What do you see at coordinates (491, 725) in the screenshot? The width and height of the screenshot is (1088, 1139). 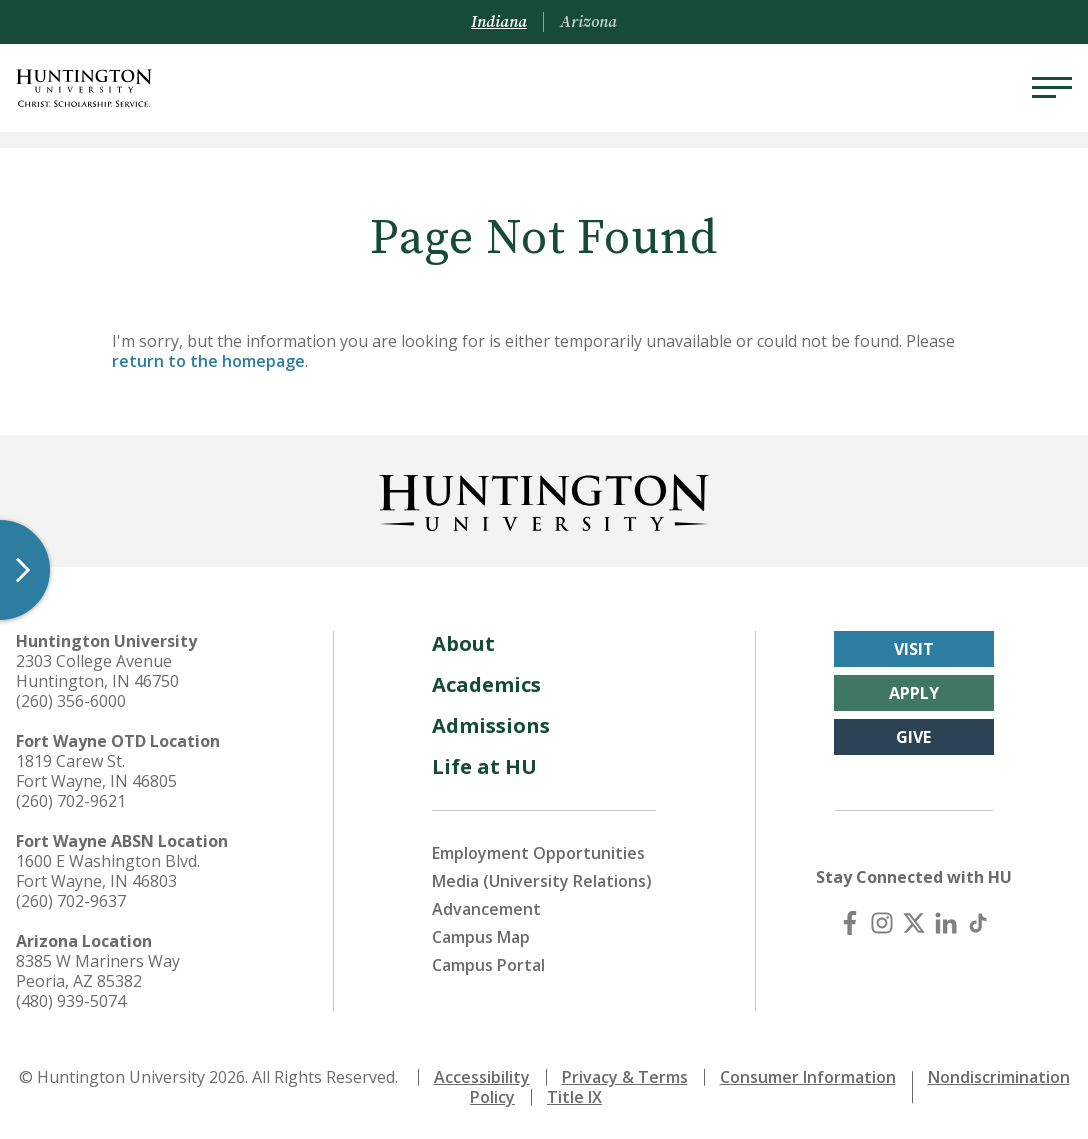 I see `Admissions` at bounding box center [491, 725].